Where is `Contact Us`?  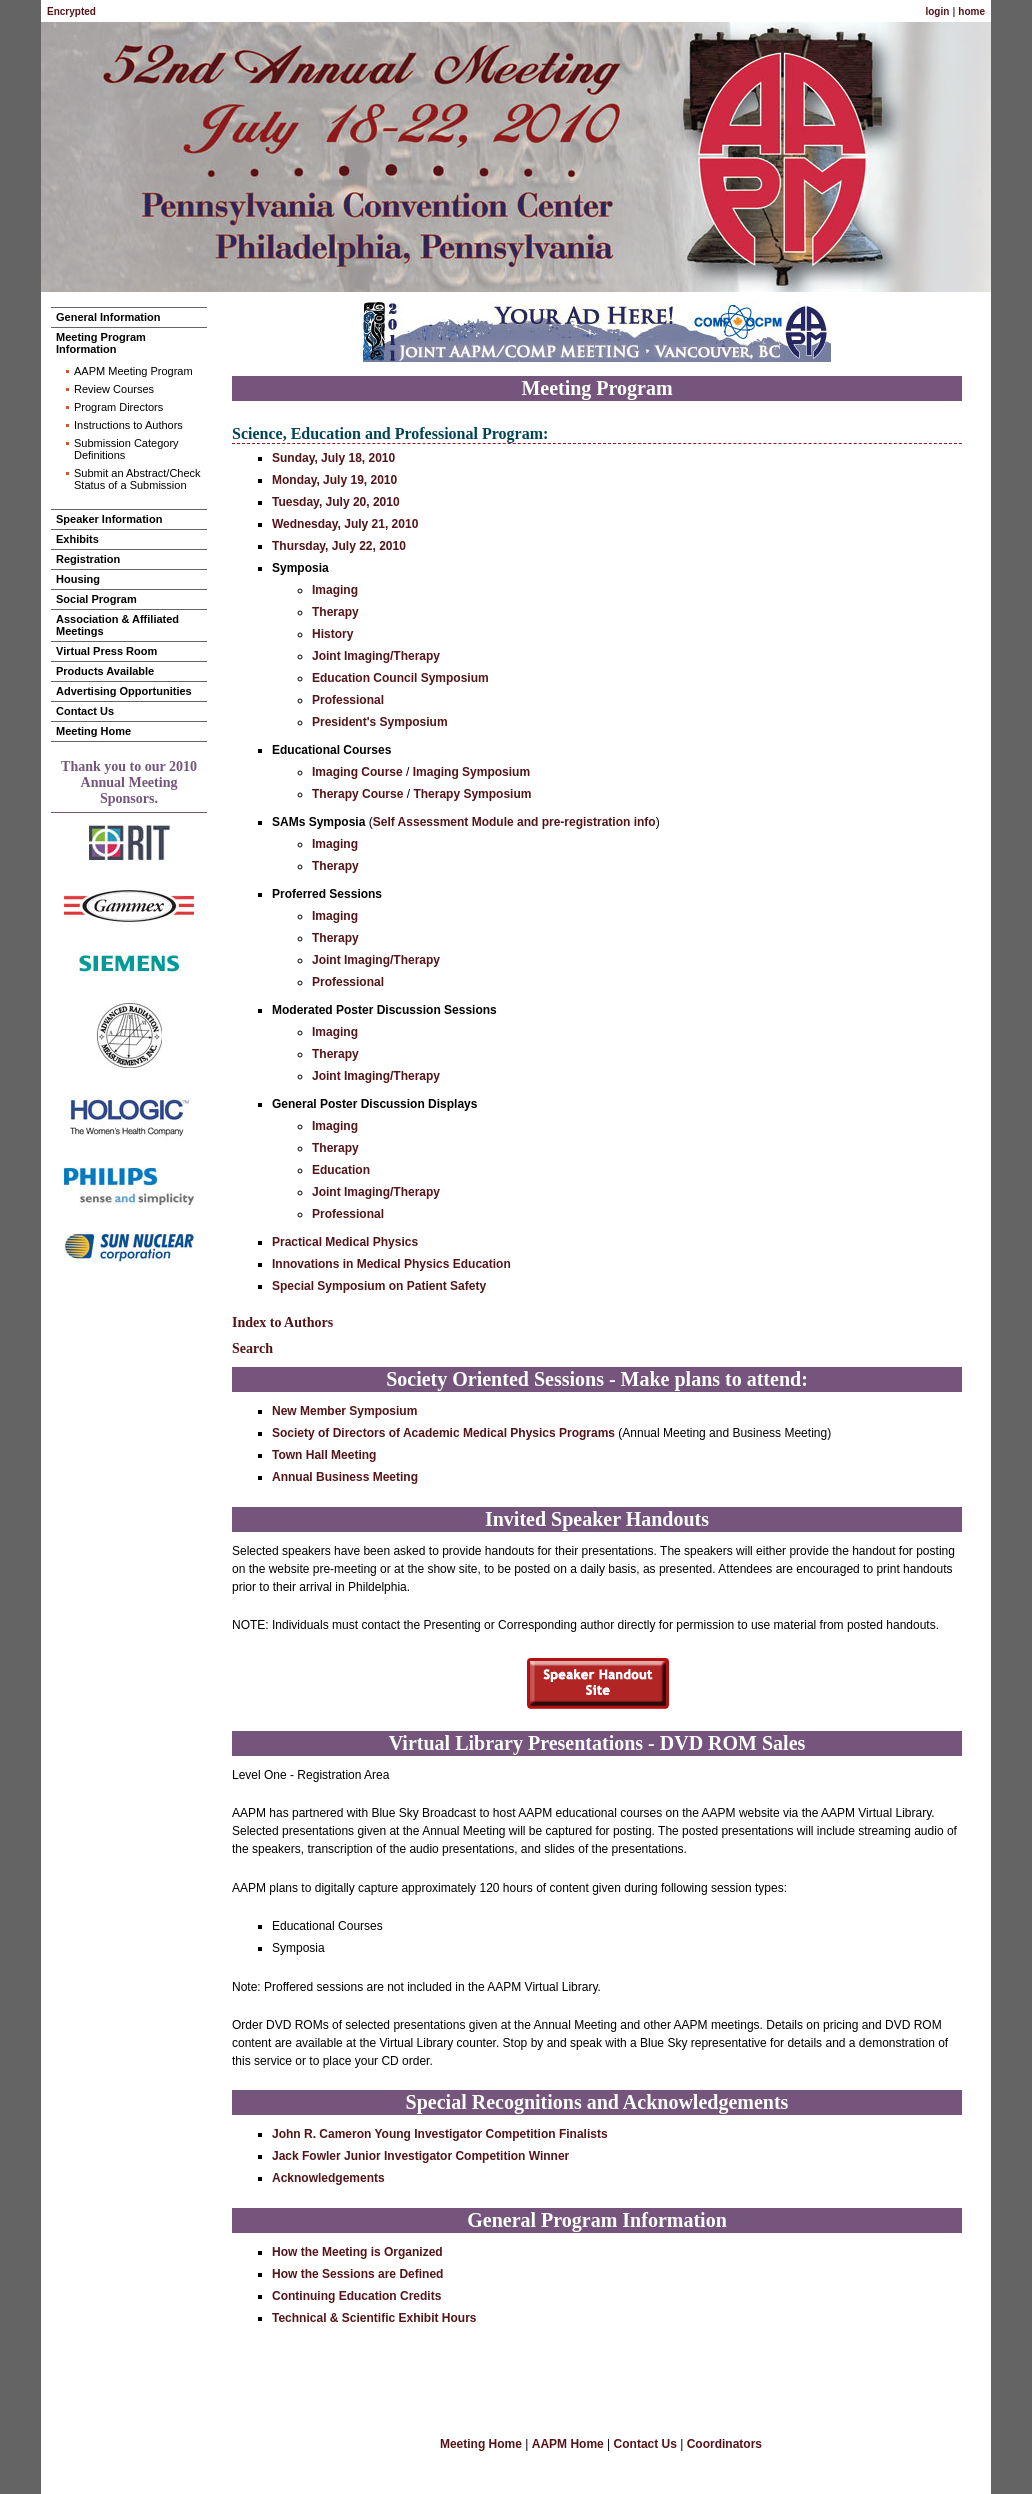
Contact Us is located at coordinates (85, 711).